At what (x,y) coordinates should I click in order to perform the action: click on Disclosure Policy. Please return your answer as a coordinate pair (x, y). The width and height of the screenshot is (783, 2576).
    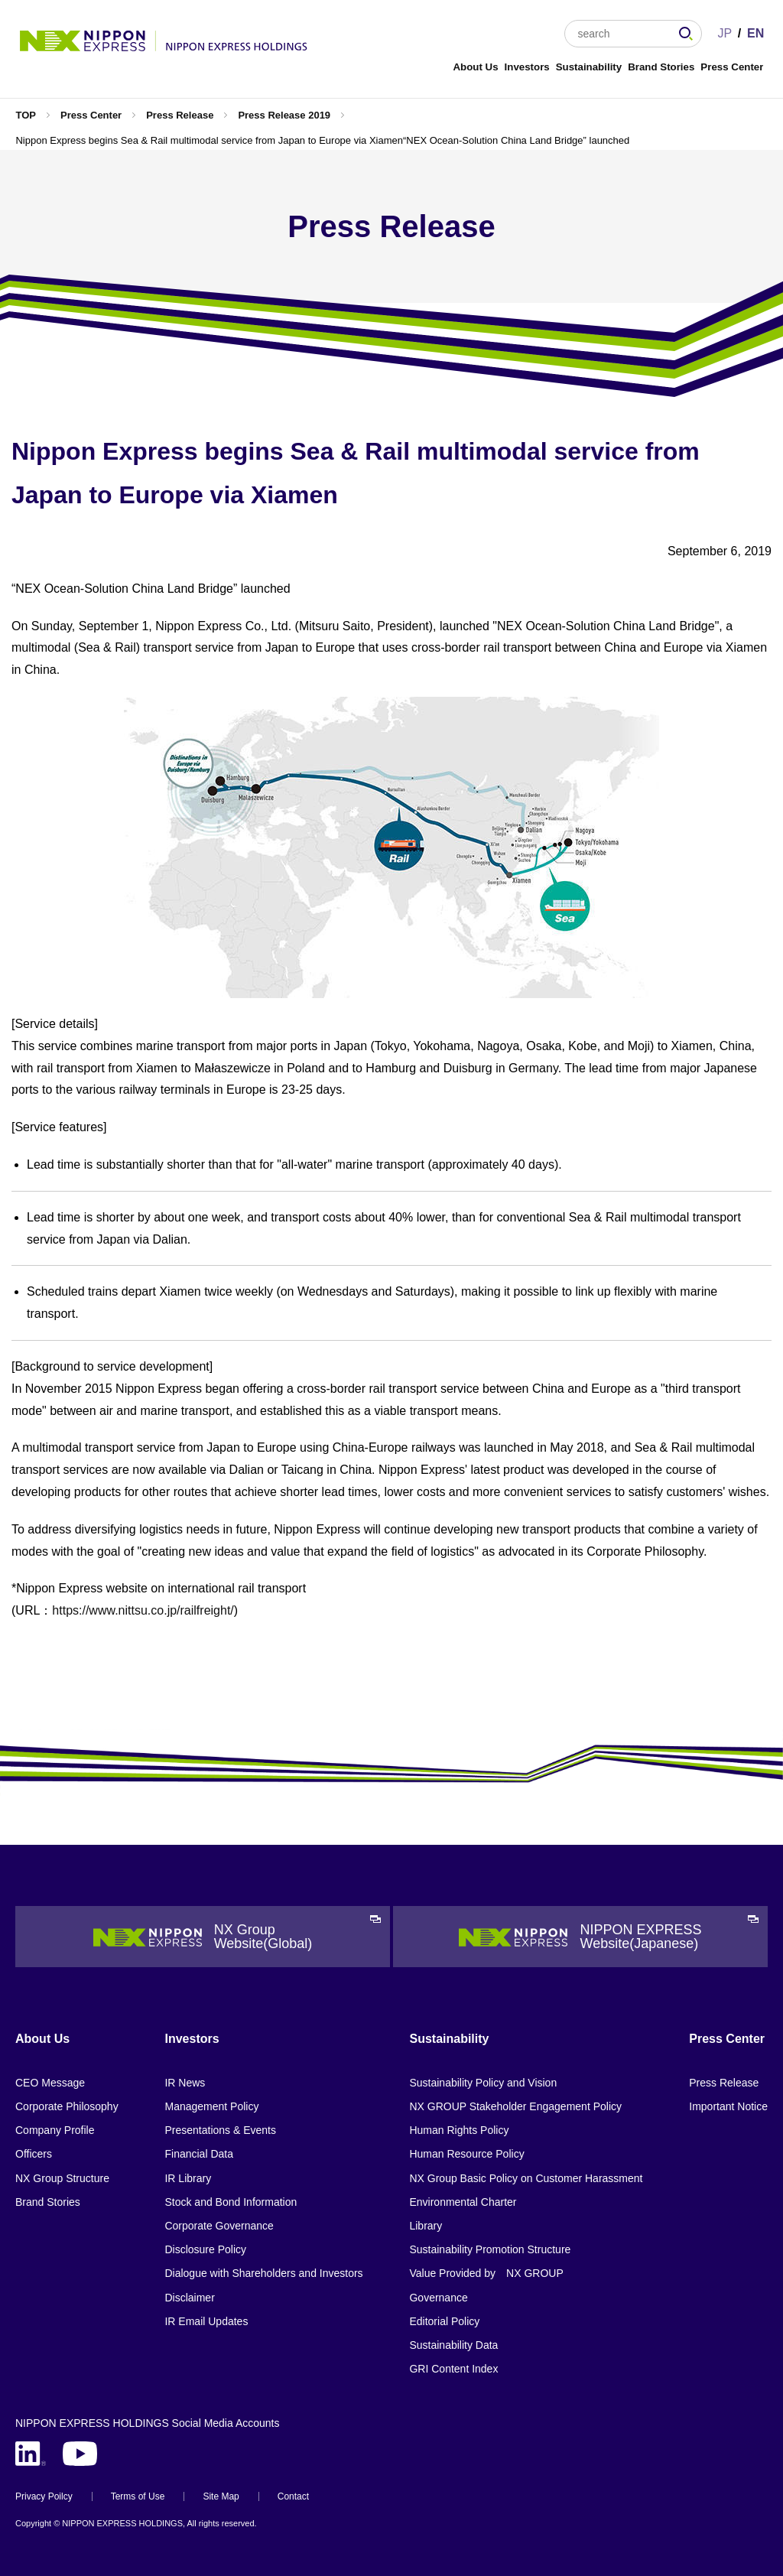
    Looking at the image, I should click on (205, 2249).